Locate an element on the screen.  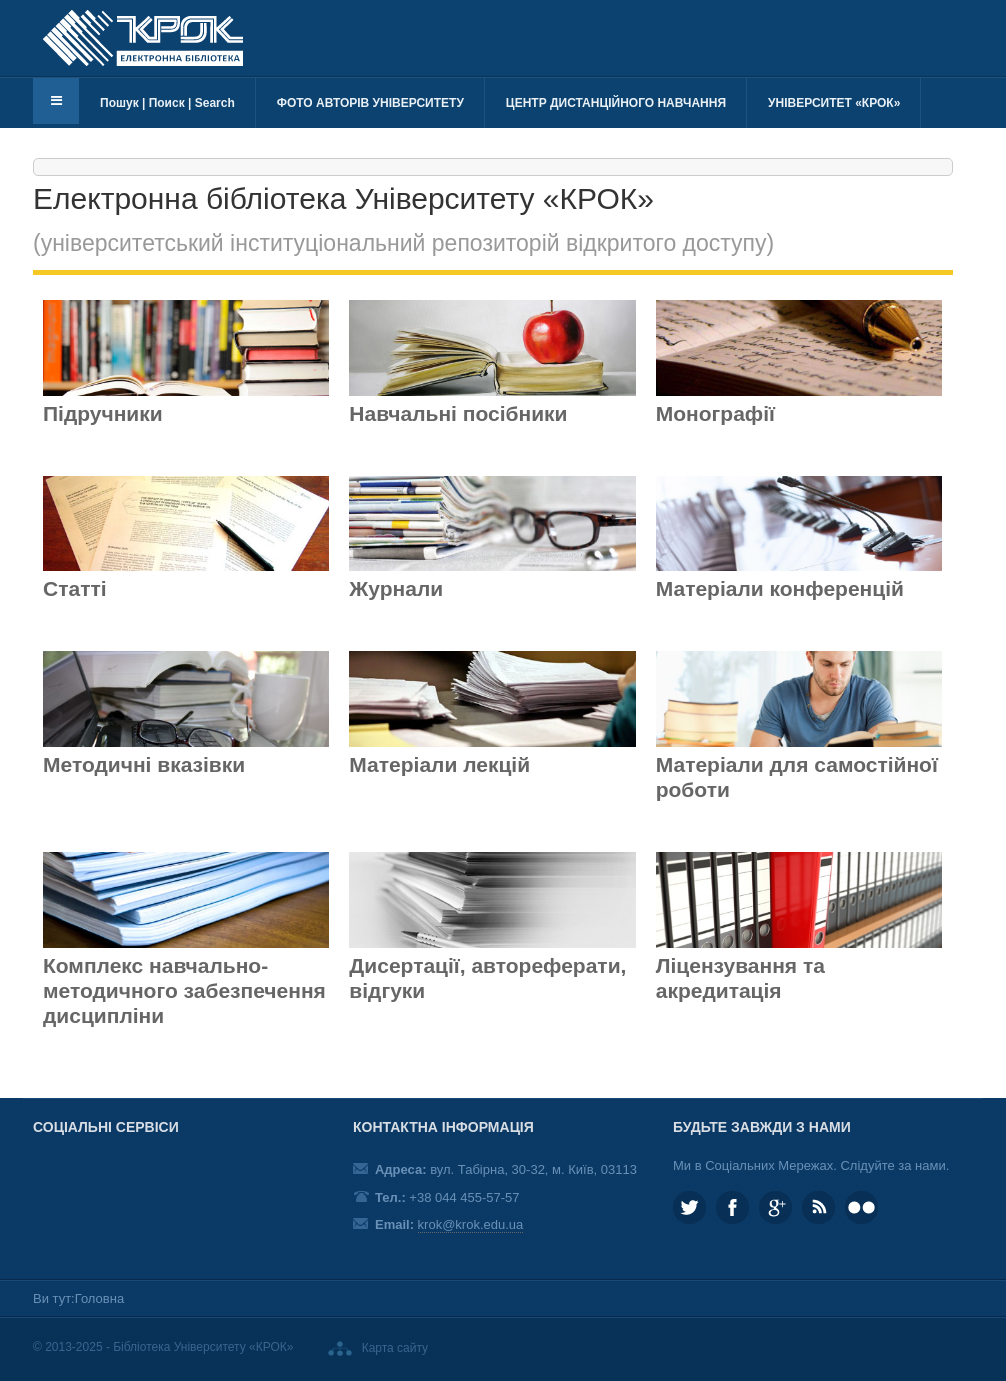
Університет «КРОК» is located at coordinates (834, 103).